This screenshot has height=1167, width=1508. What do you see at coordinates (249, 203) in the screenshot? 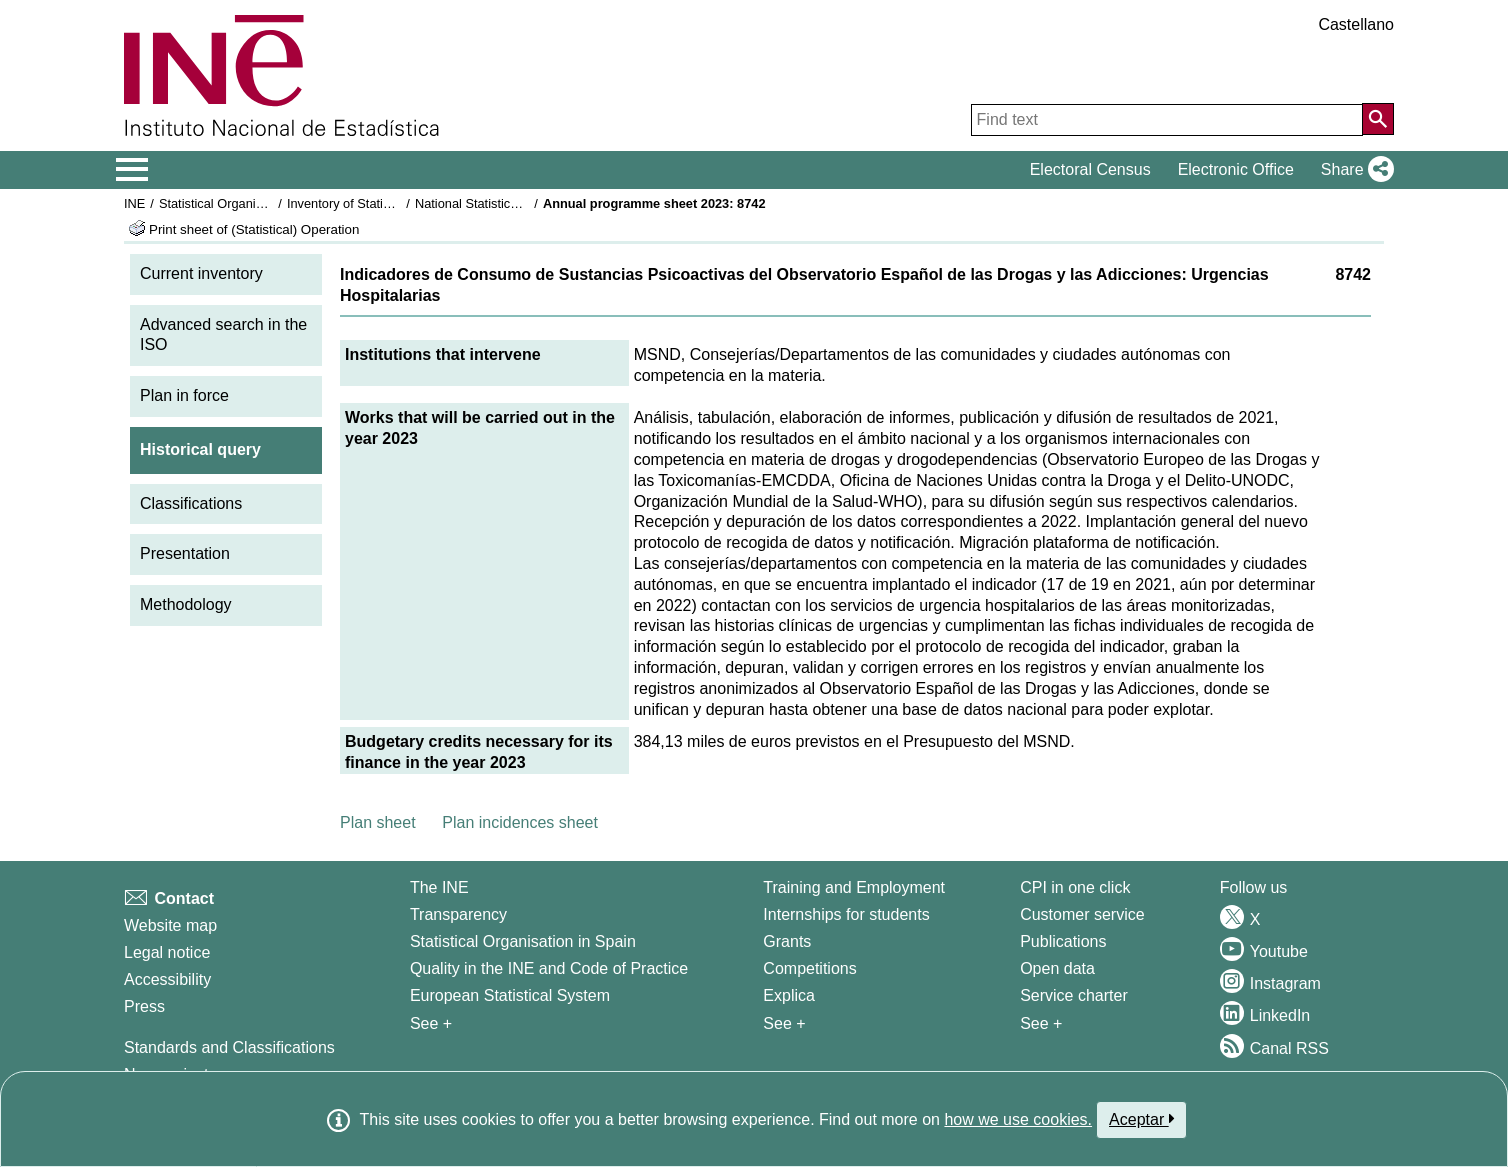
I see `Statistical Organisation in Spain` at bounding box center [249, 203].